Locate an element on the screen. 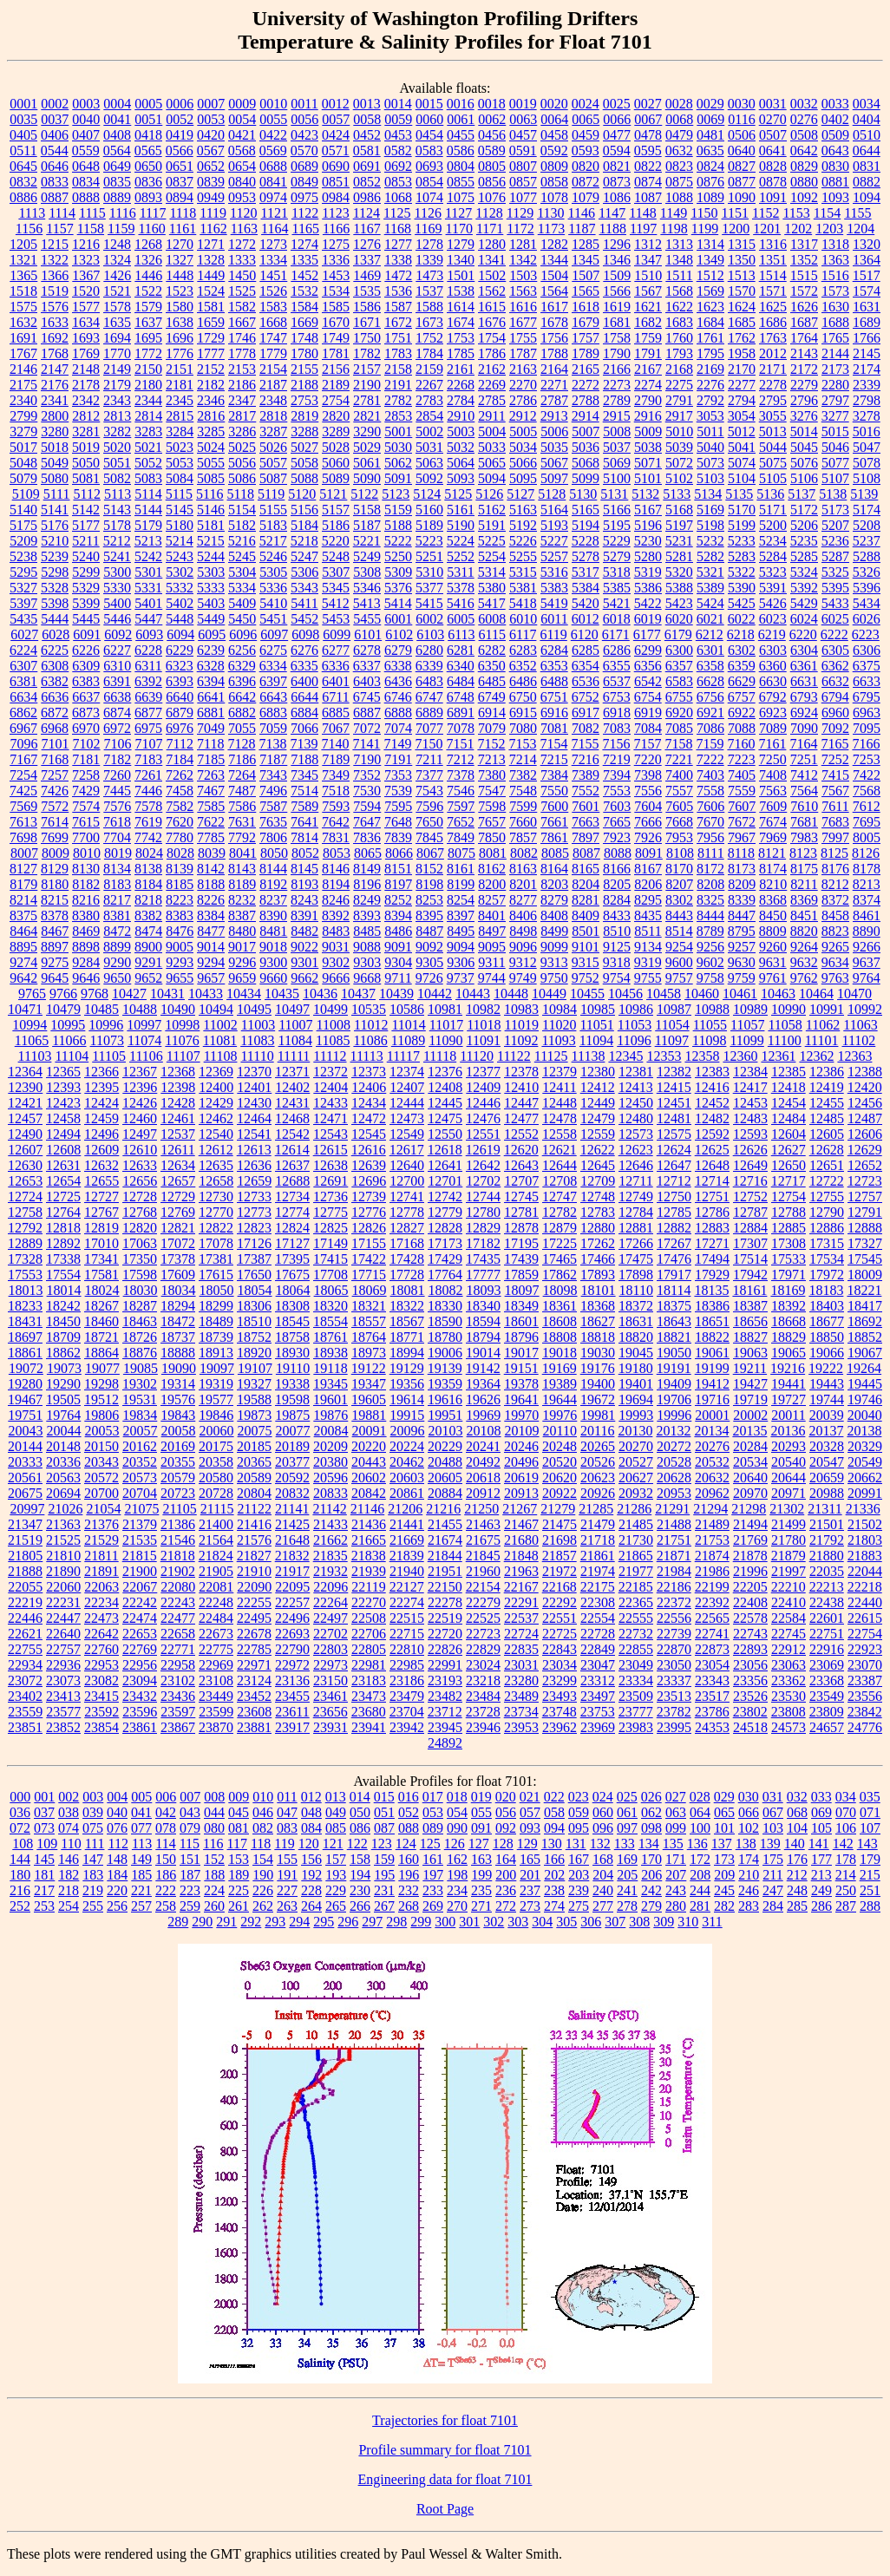 This screenshot has width=890, height=2576. 17195 is located at coordinates (521, 1243).